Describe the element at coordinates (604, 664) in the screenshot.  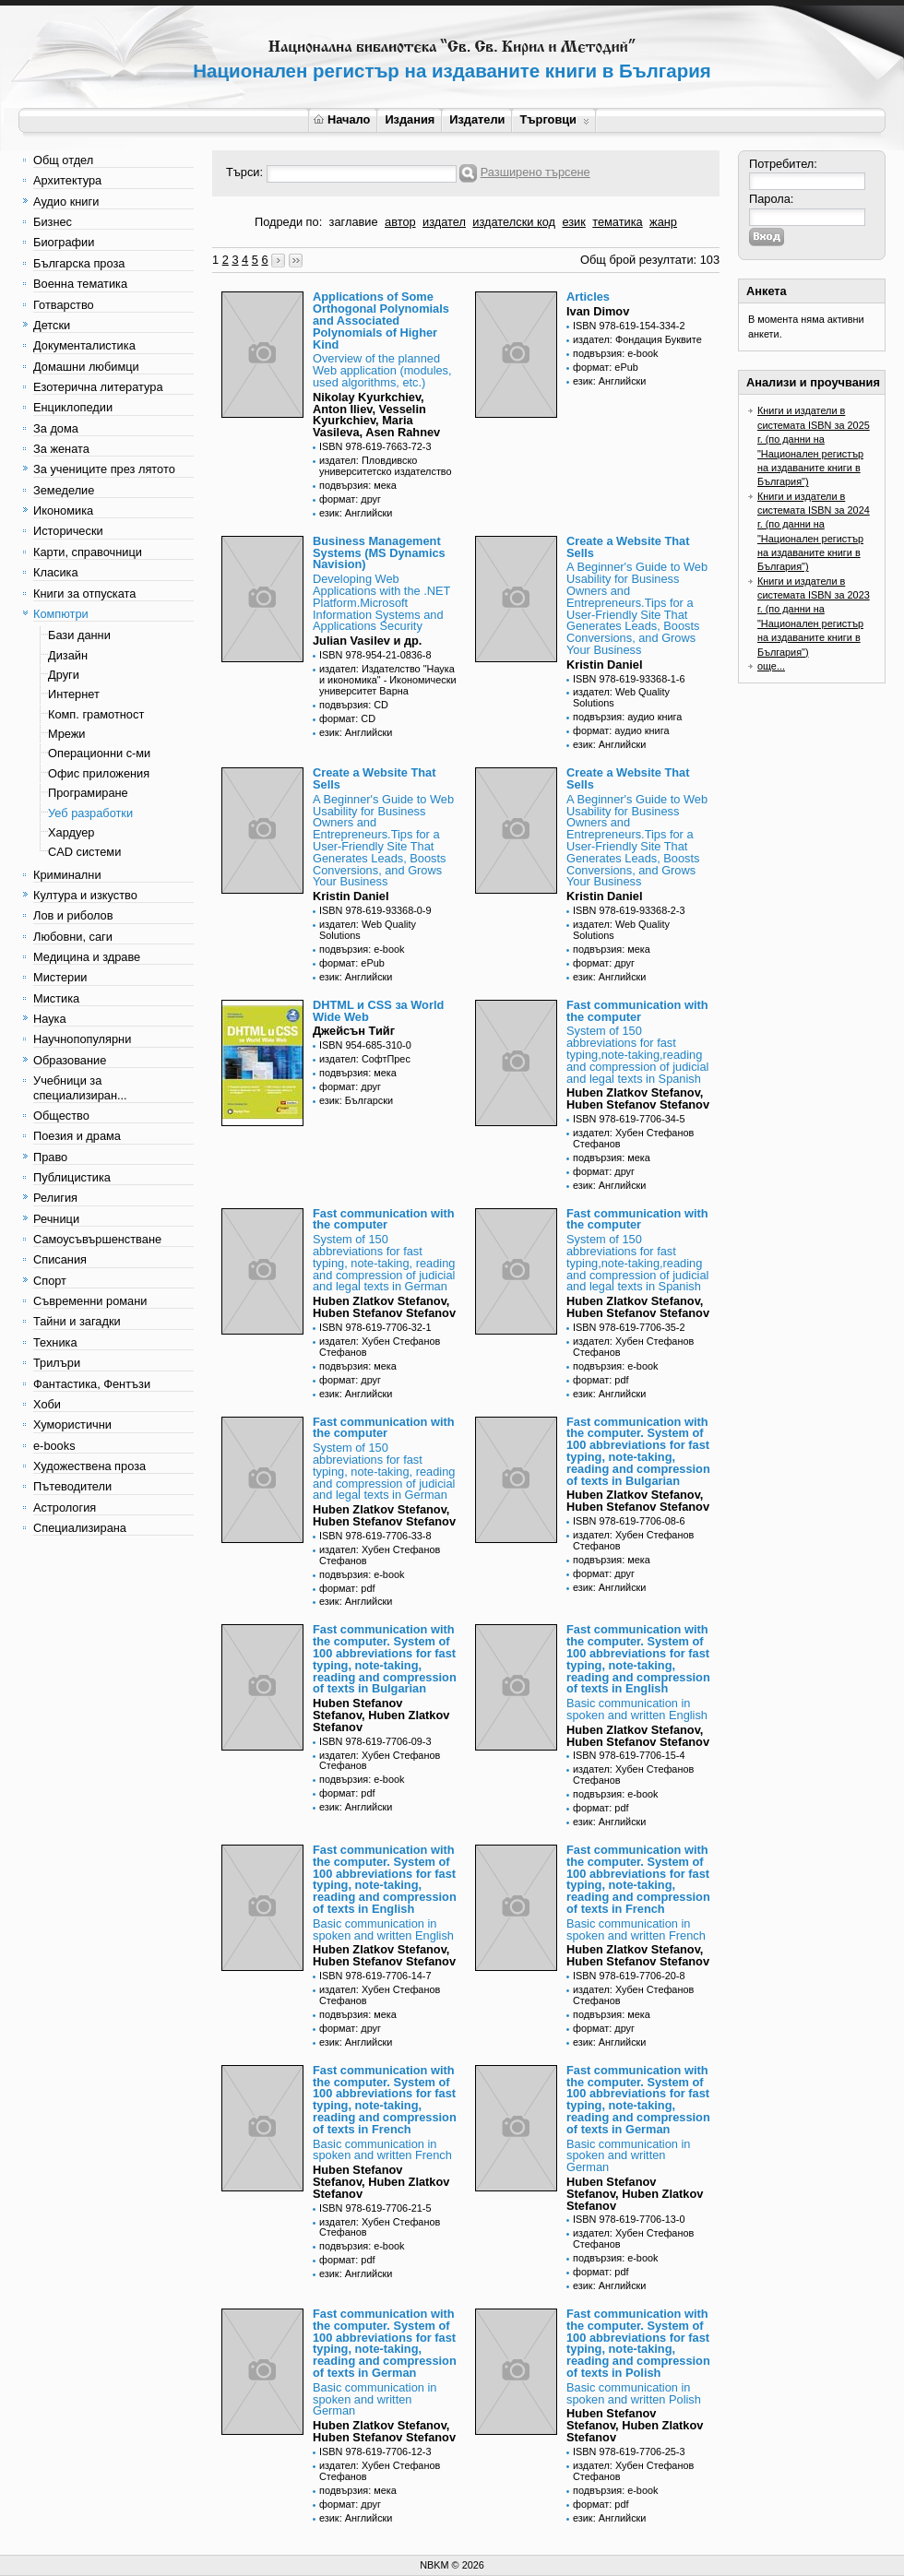
I see `Kristin Daniel` at that location.